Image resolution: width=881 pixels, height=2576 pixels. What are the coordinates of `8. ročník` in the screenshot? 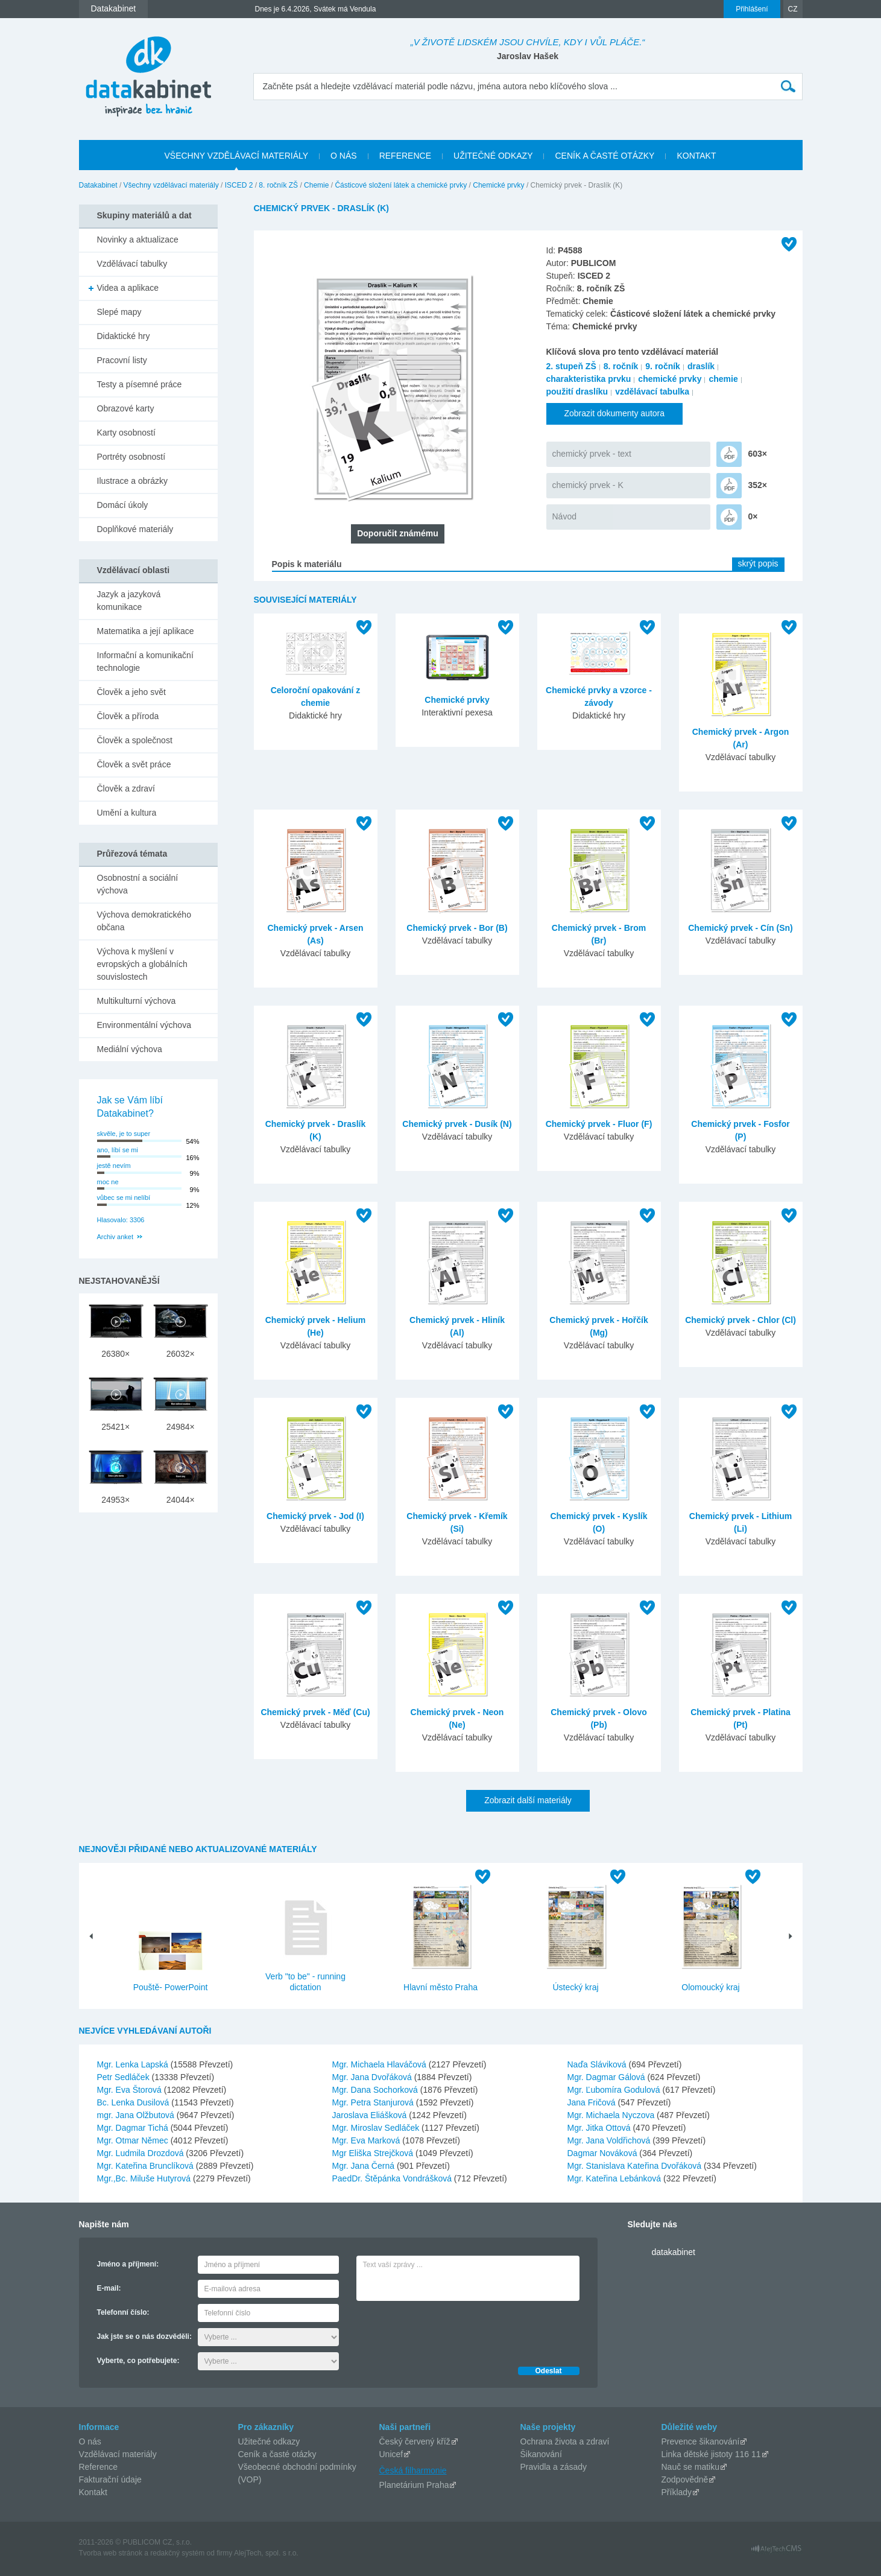 It's located at (621, 366).